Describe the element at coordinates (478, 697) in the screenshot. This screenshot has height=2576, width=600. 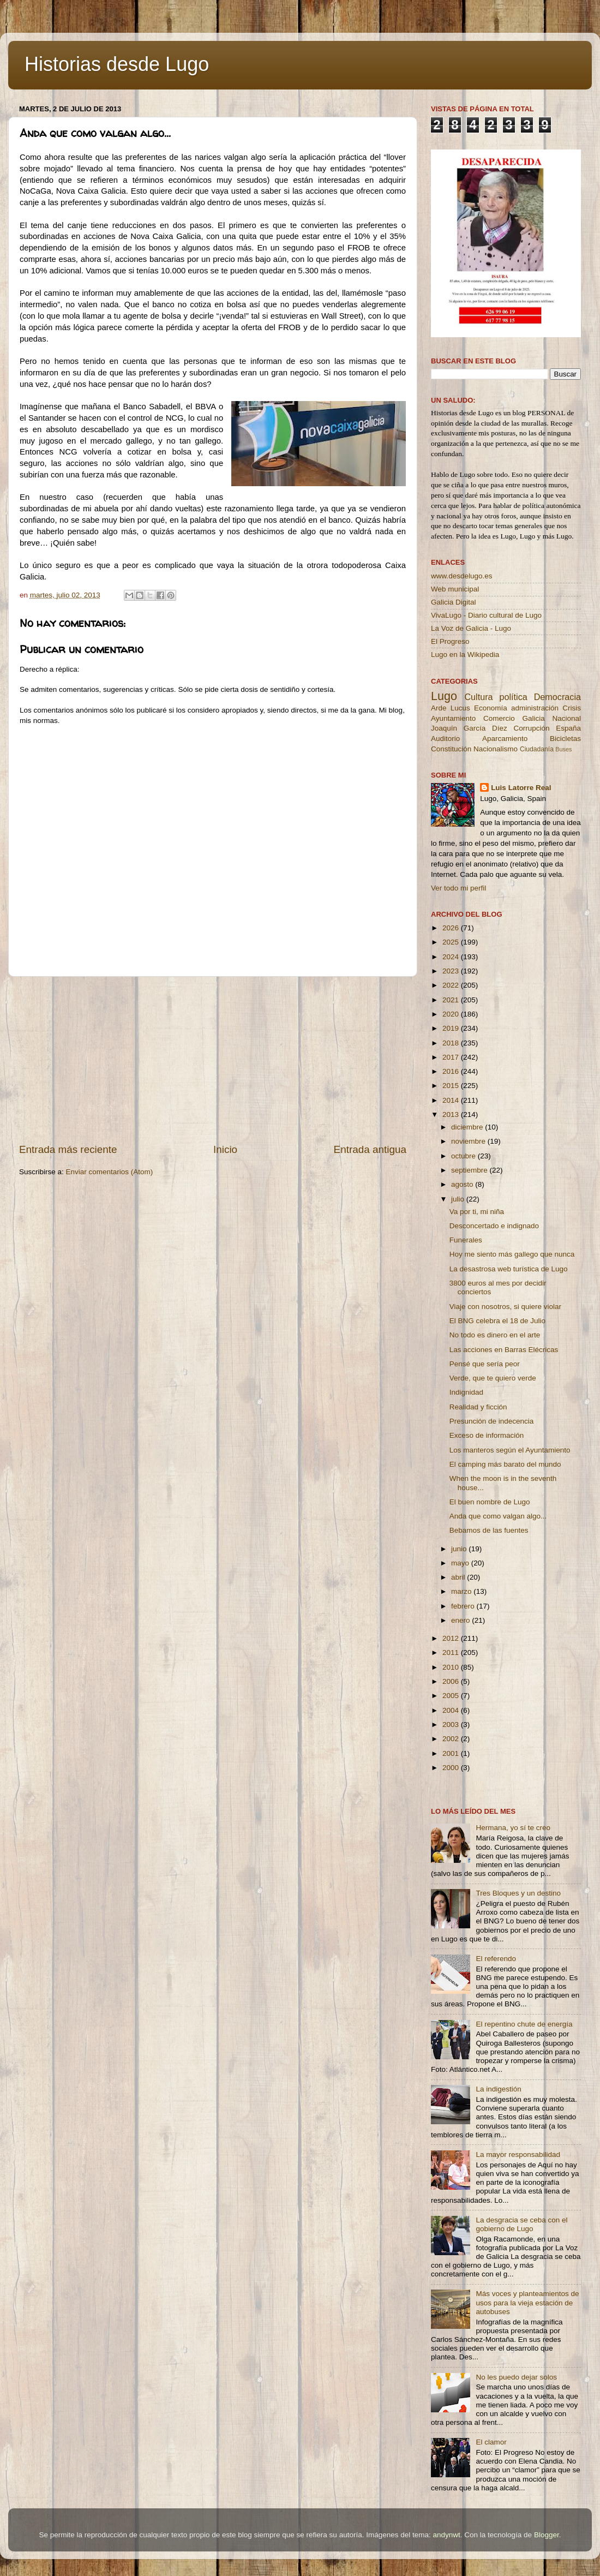
I see `Cultura` at that location.